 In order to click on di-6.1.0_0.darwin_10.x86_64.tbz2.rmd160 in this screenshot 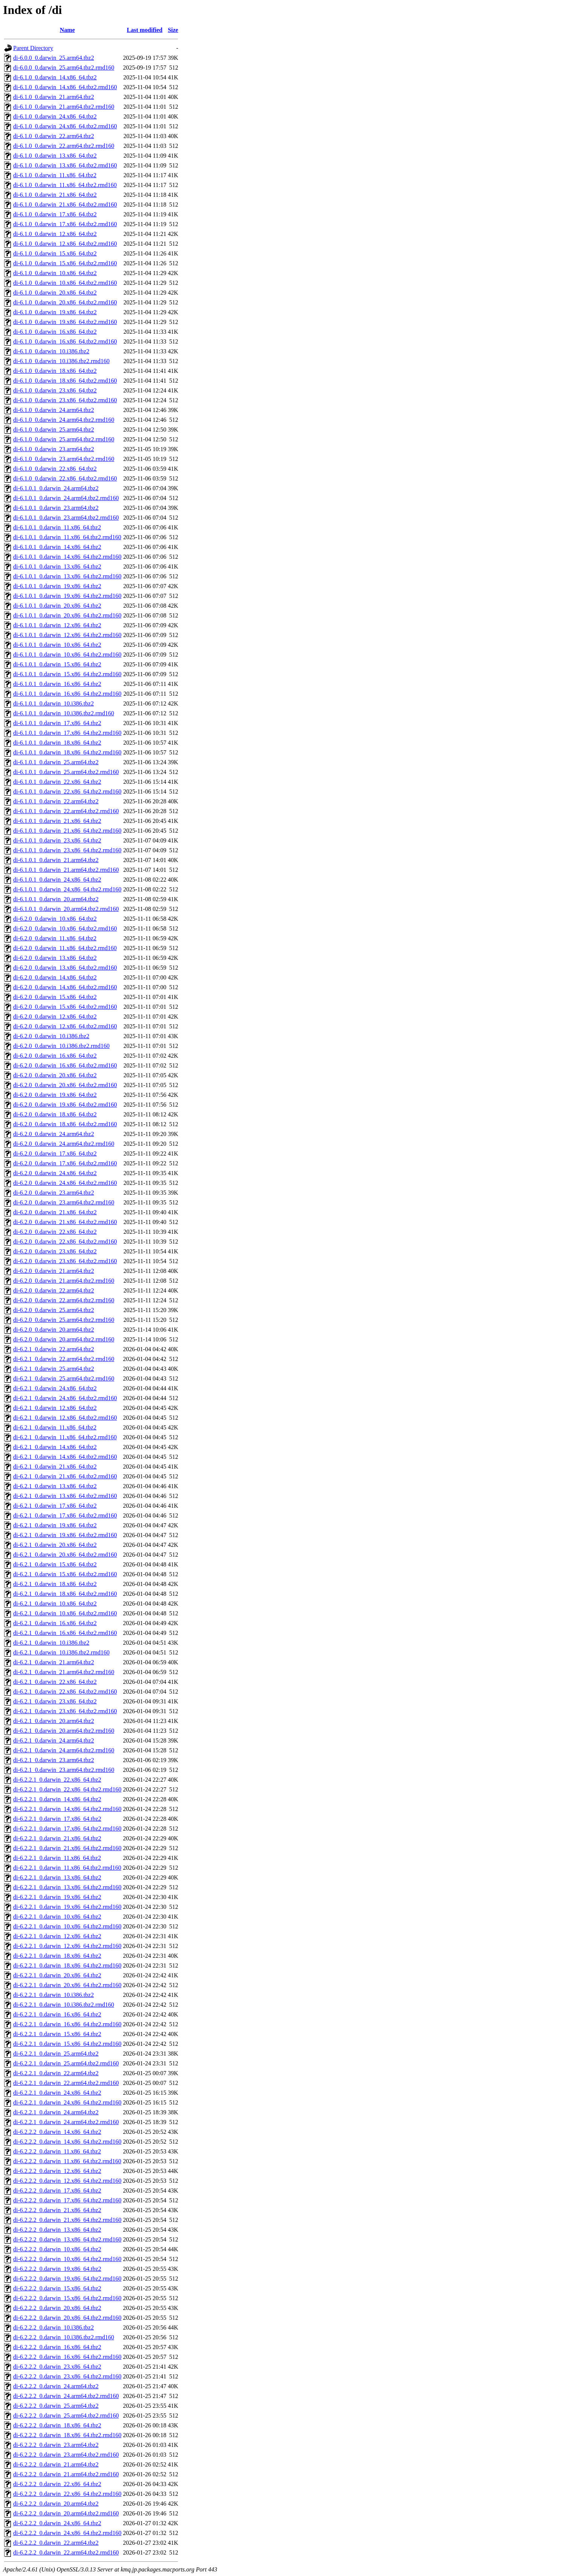, I will do `click(65, 283)`.